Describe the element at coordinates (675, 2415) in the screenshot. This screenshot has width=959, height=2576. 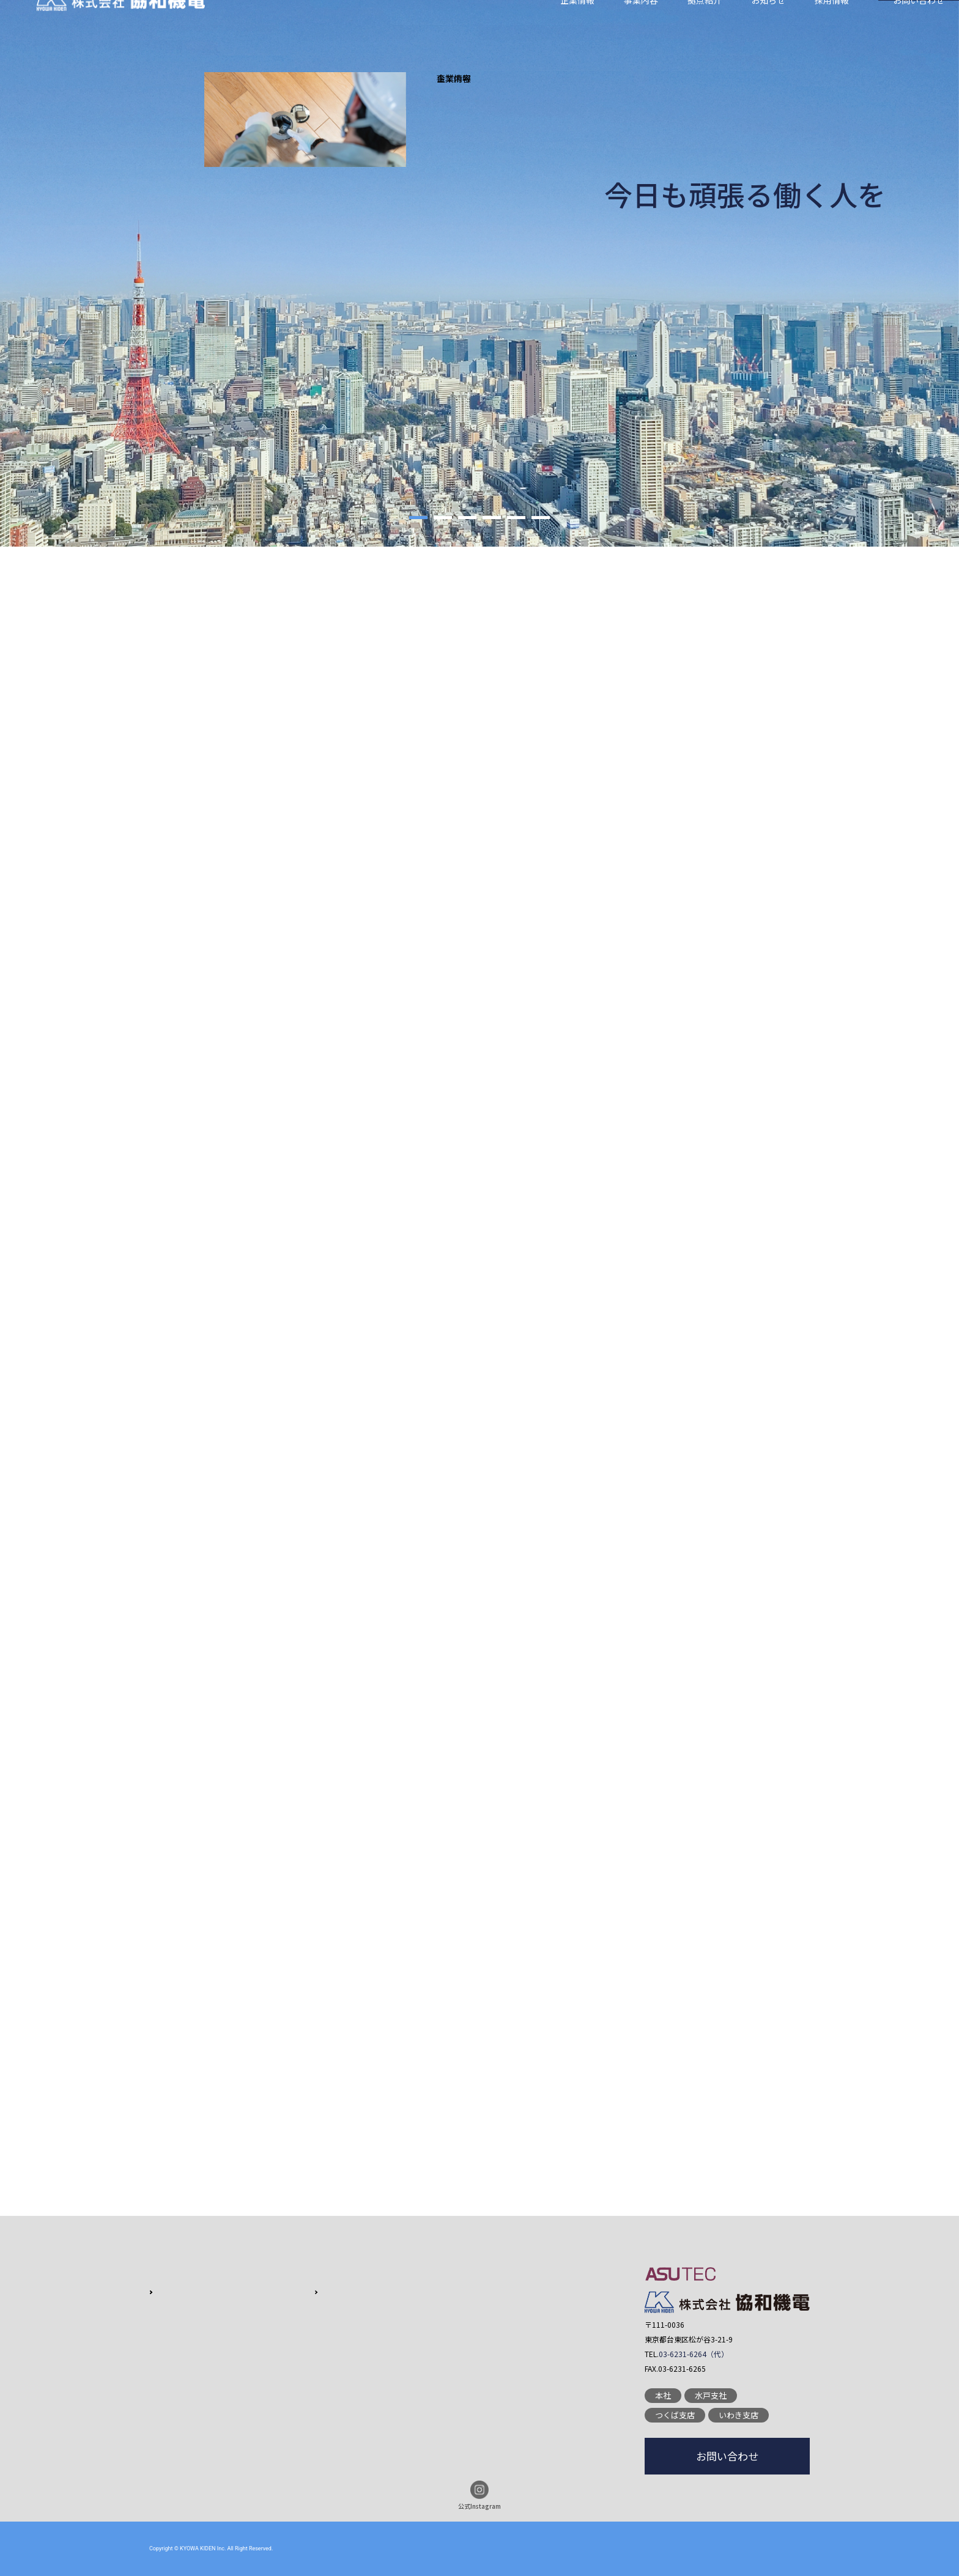
I see `つくば支店` at that location.